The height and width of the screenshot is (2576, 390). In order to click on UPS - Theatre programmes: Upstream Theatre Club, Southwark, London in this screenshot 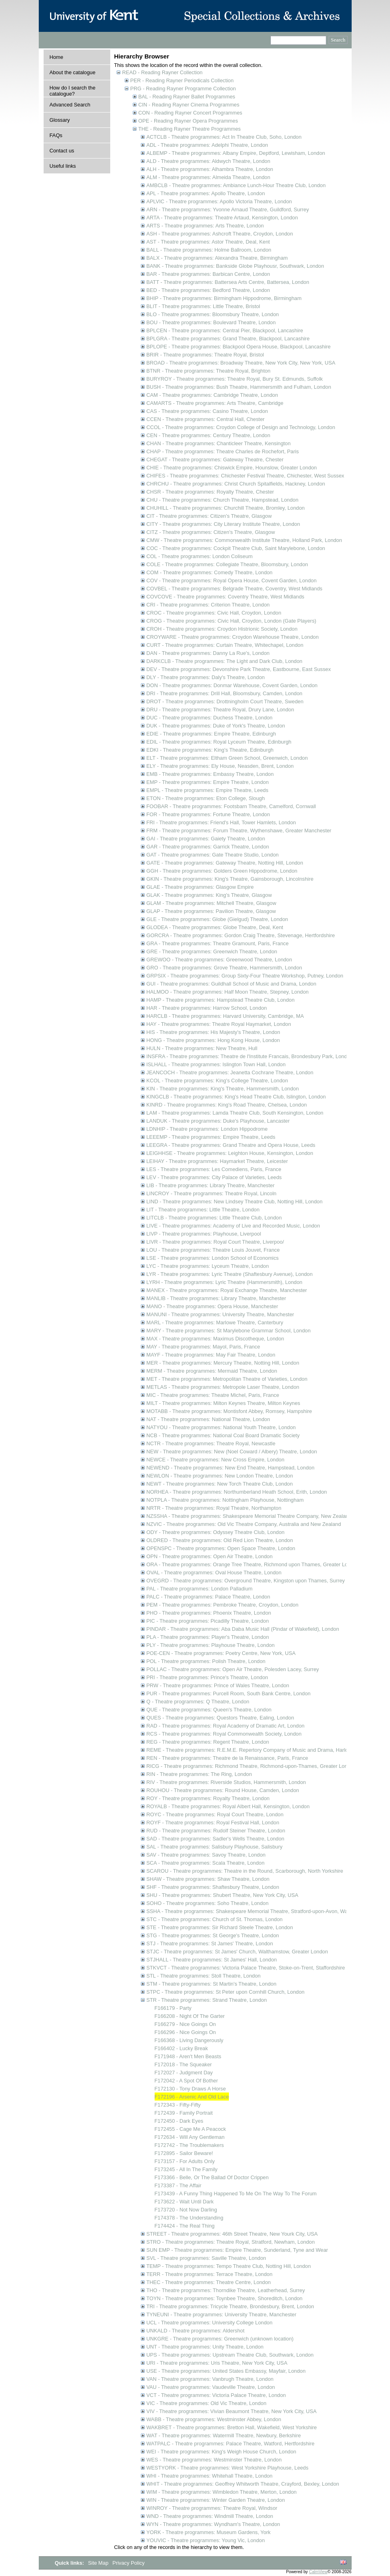, I will do `click(230, 2355)`.